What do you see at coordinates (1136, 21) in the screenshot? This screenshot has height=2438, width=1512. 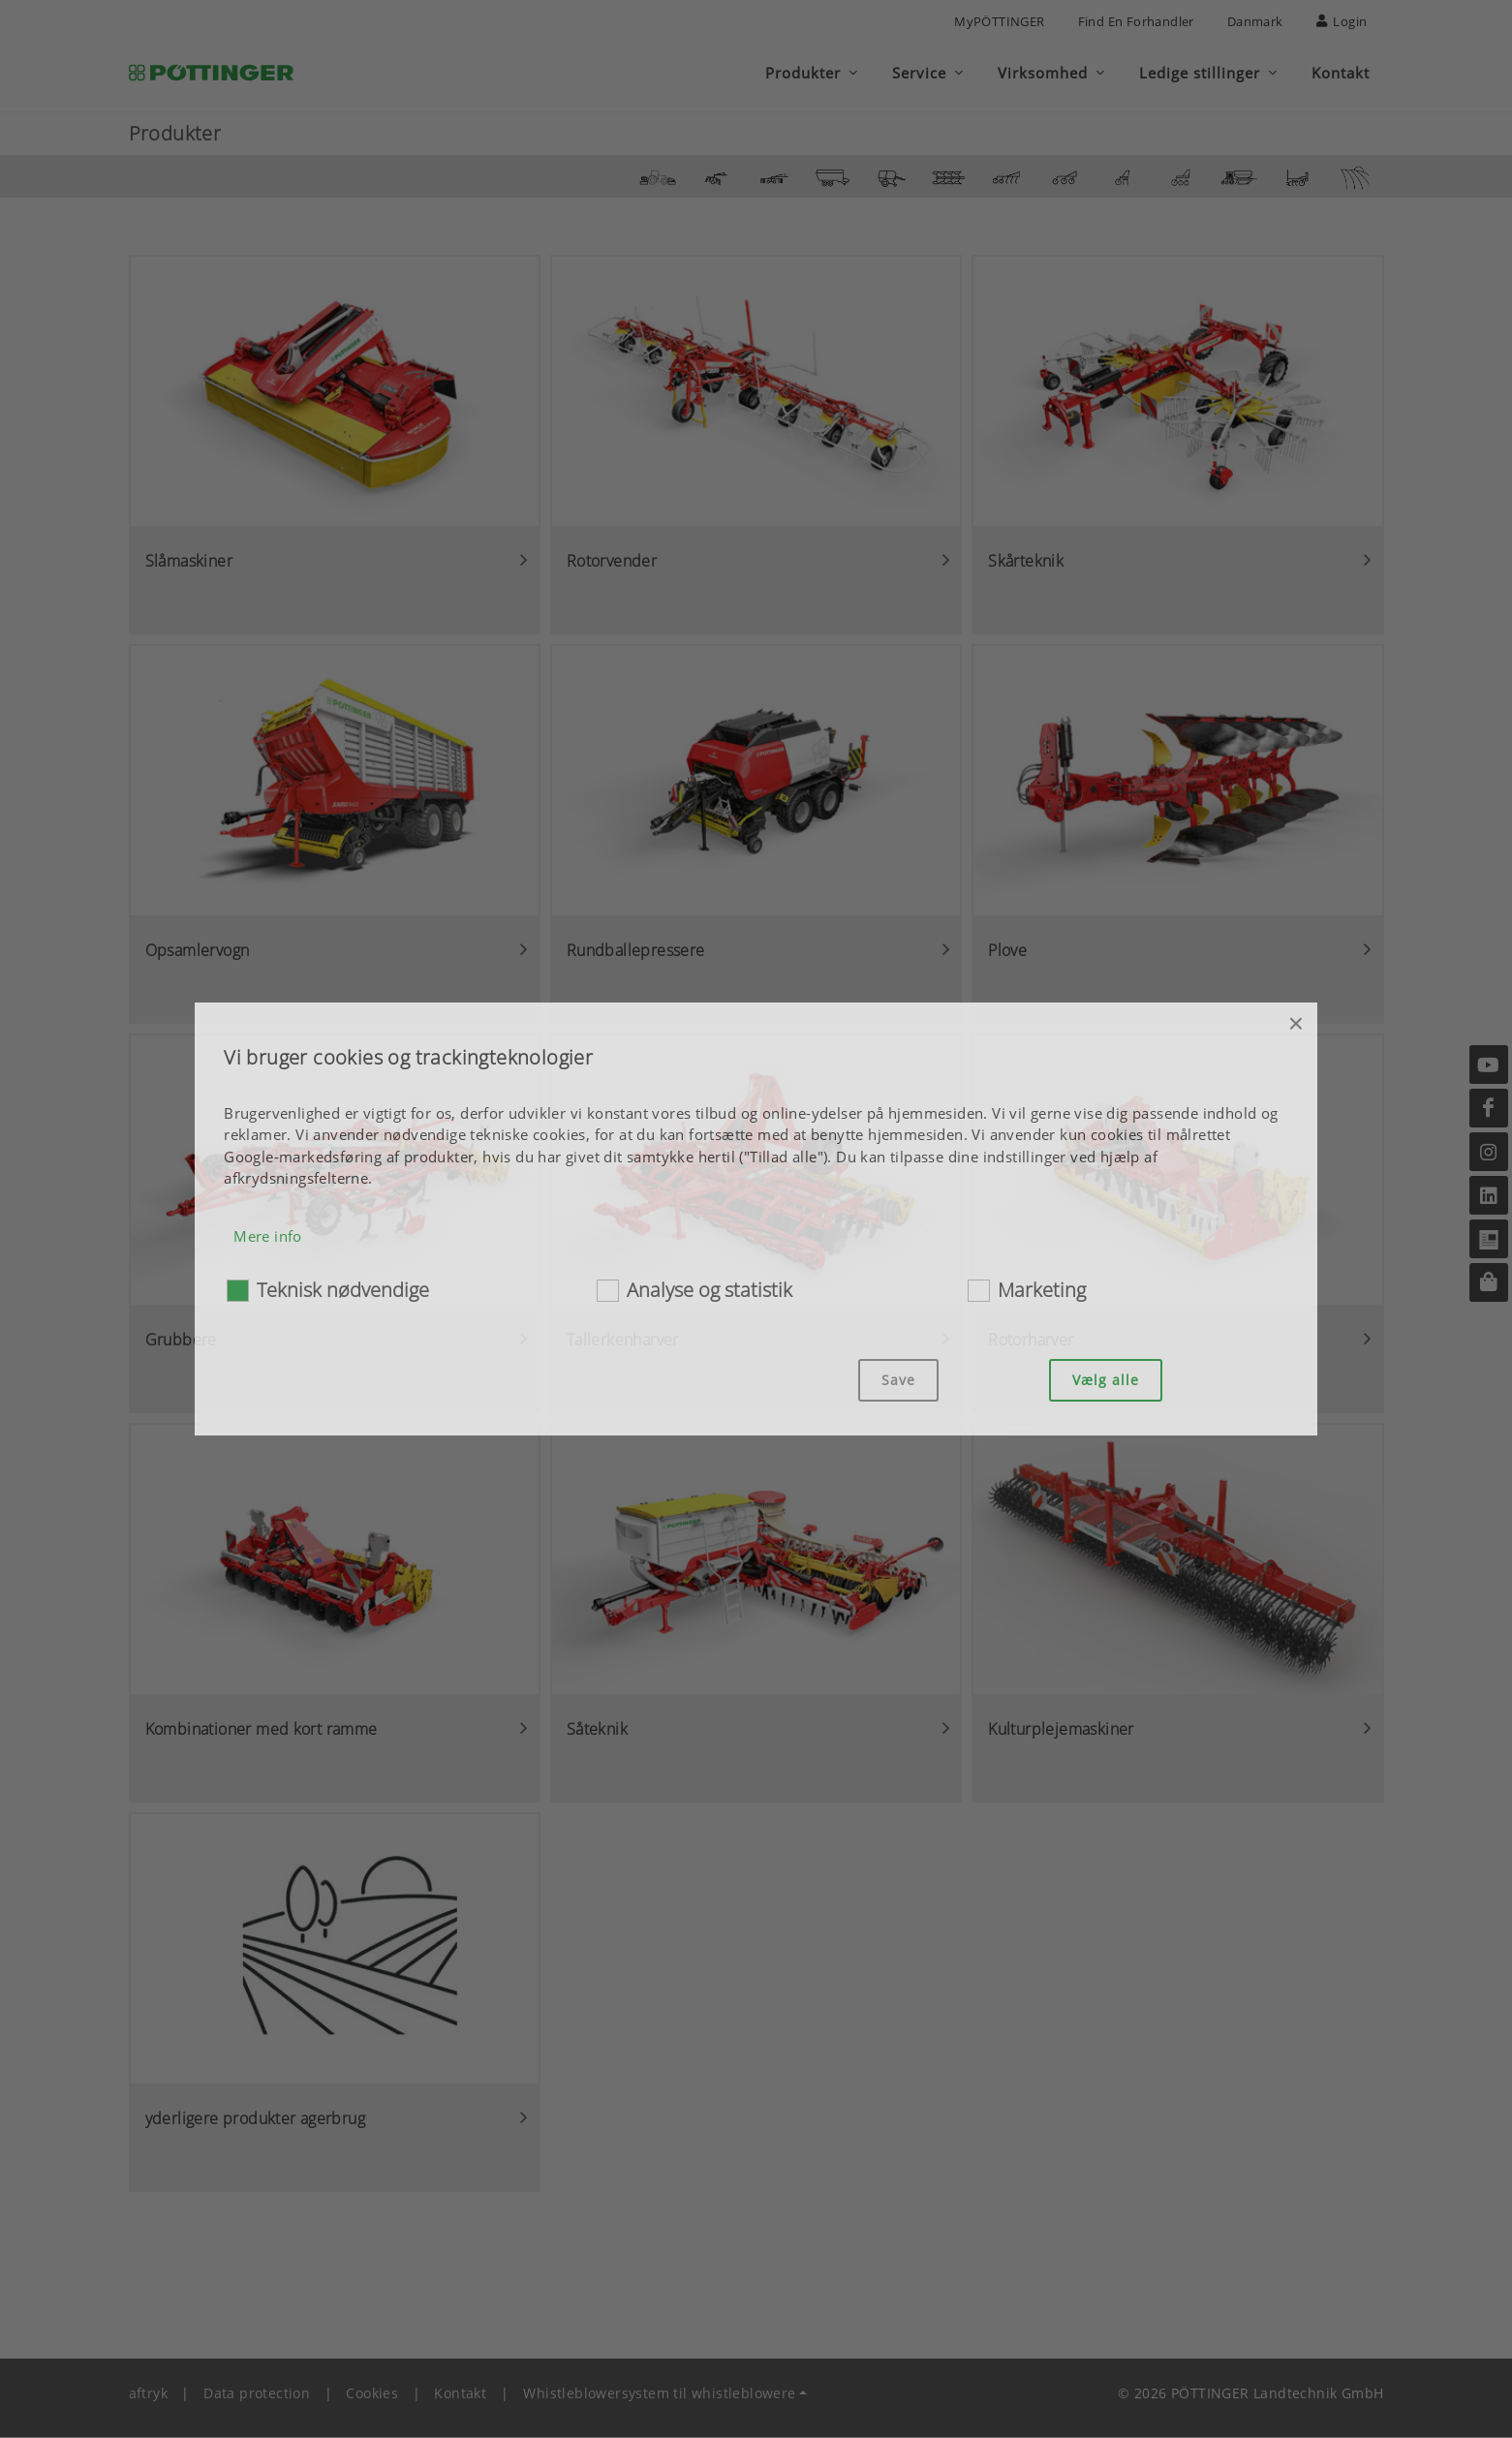 I see `Find en forhandler` at bounding box center [1136, 21].